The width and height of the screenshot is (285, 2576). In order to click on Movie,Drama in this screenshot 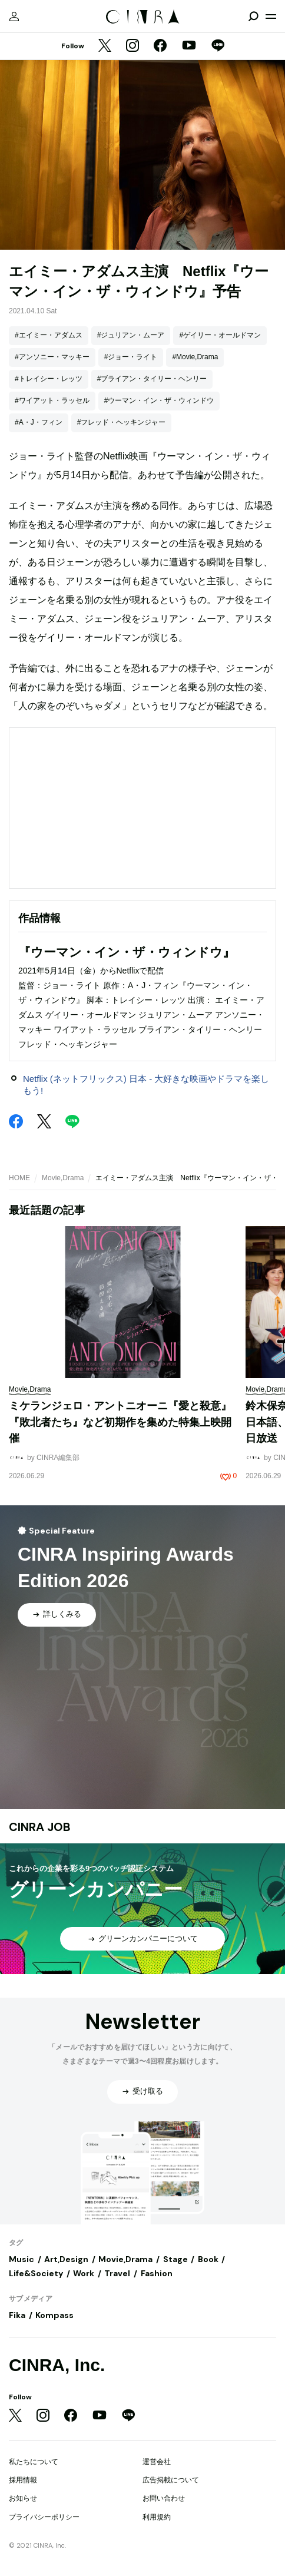, I will do `click(63, 1178)`.